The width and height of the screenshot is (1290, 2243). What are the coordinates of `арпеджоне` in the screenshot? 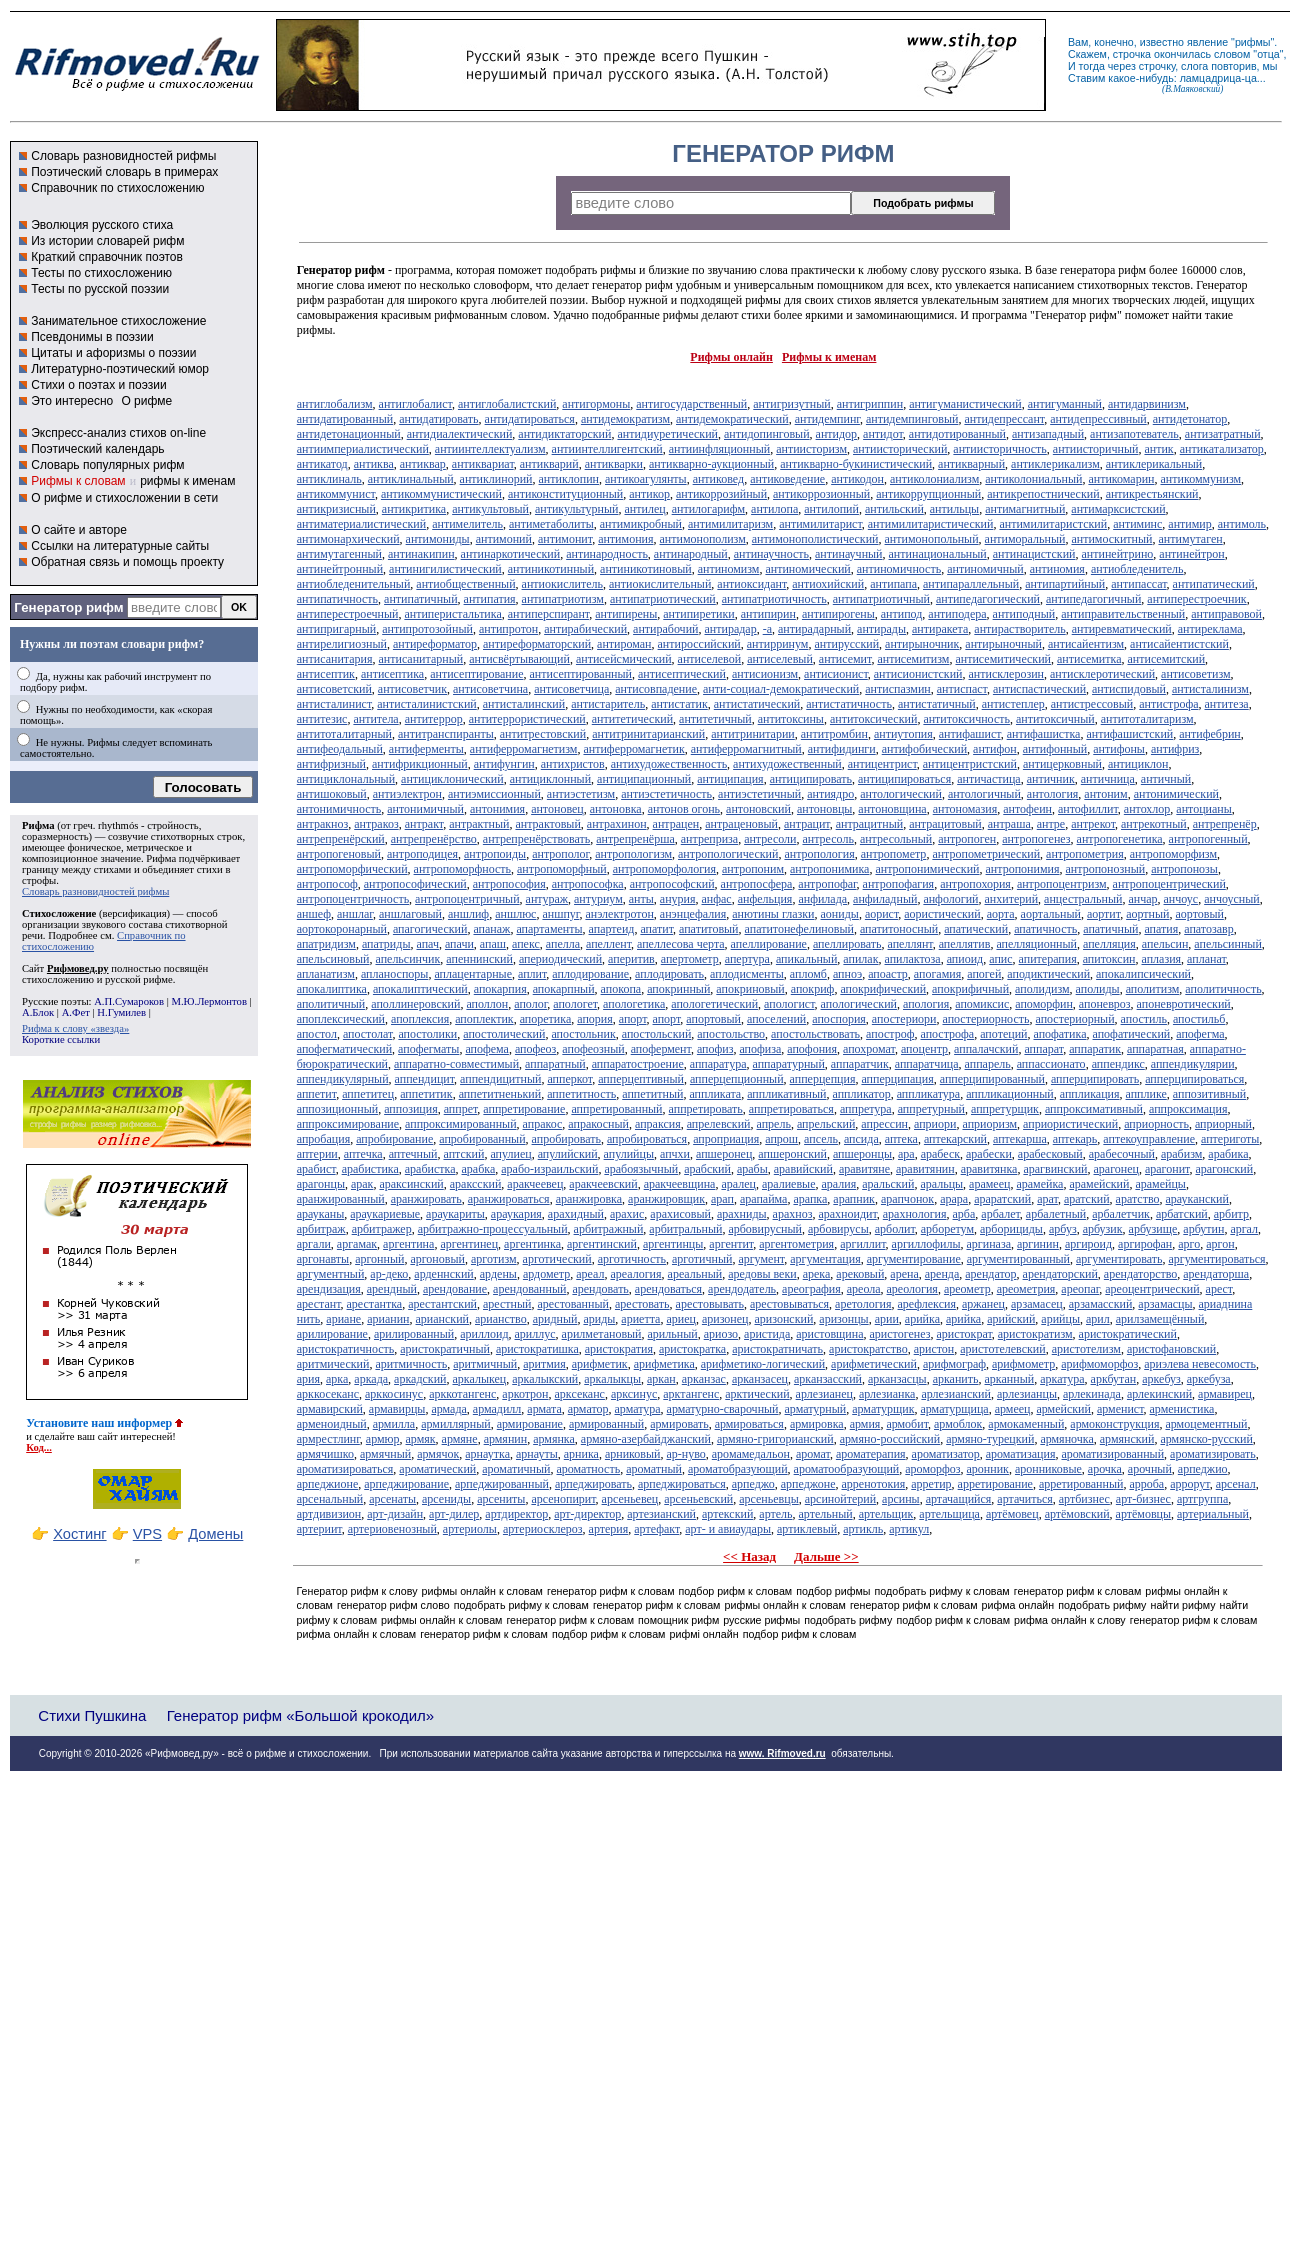 It's located at (808, 1484).